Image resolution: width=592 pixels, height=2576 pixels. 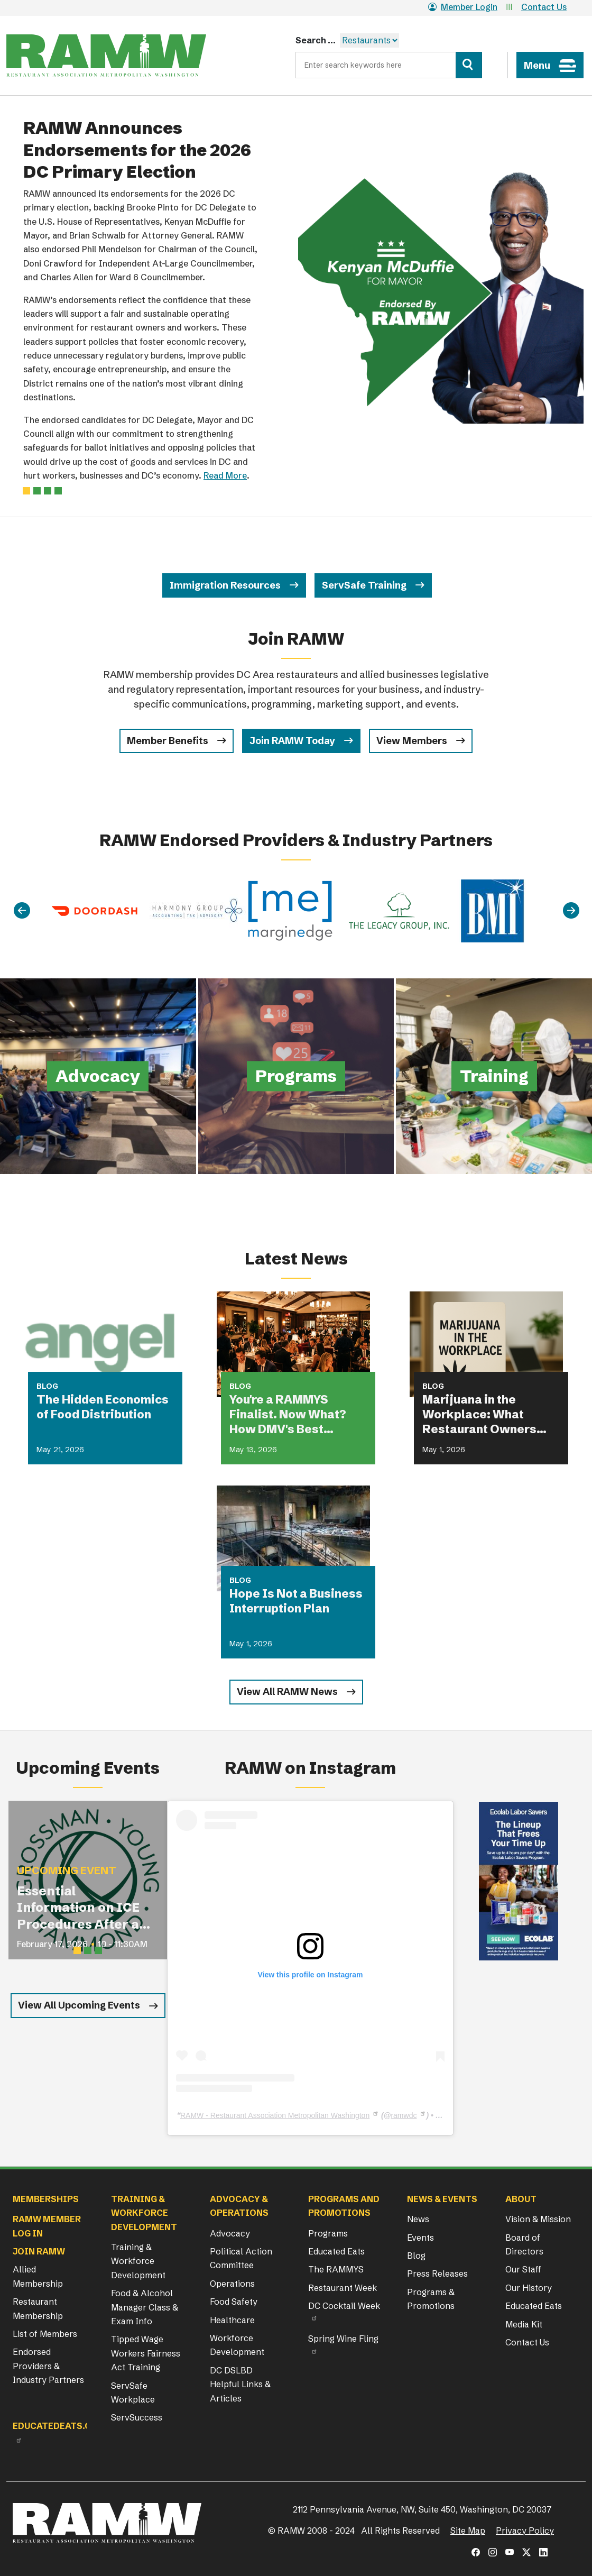 What do you see at coordinates (240, 2384) in the screenshot?
I see `DC DSLBD Helpful Links & Articles` at bounding box center [240, 2384].